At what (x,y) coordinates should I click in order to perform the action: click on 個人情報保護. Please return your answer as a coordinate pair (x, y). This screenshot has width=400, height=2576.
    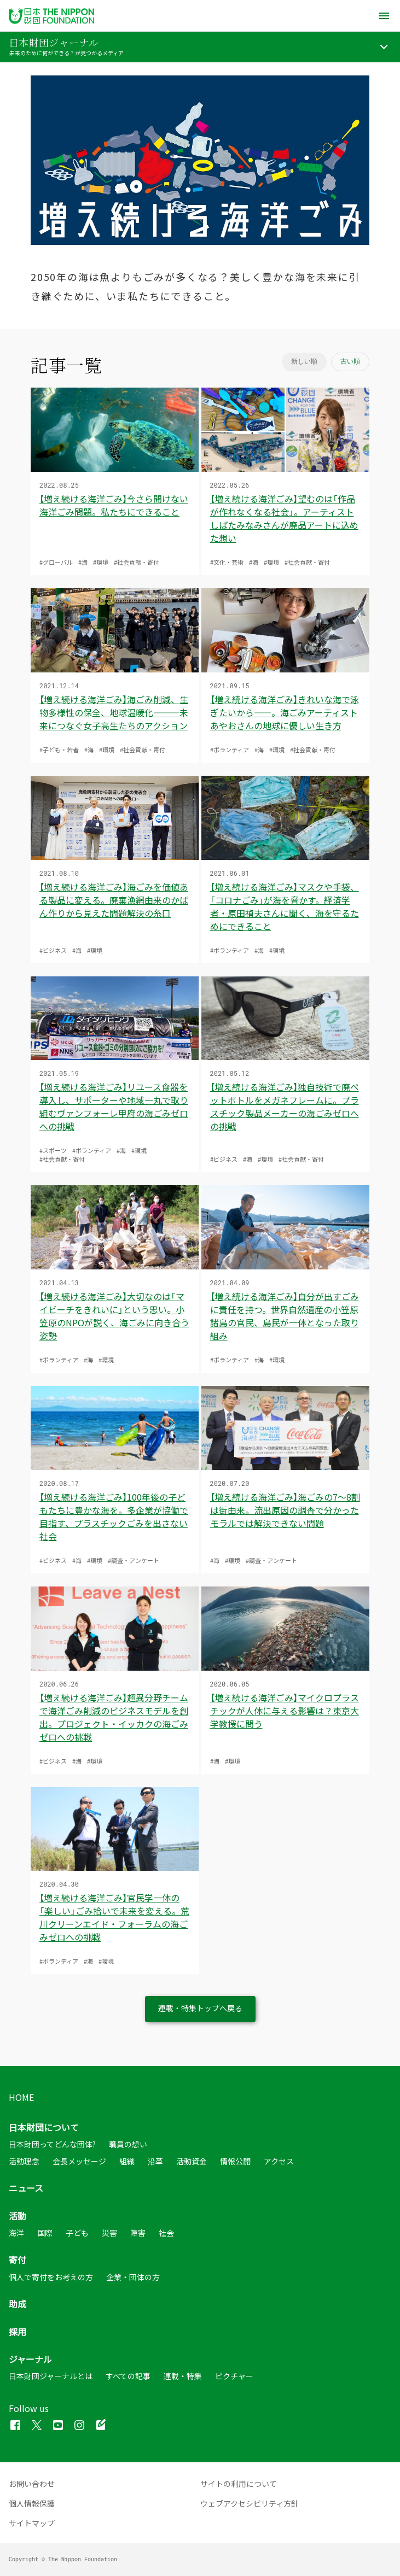
    Looking at the image, I should click on (32, 2503).